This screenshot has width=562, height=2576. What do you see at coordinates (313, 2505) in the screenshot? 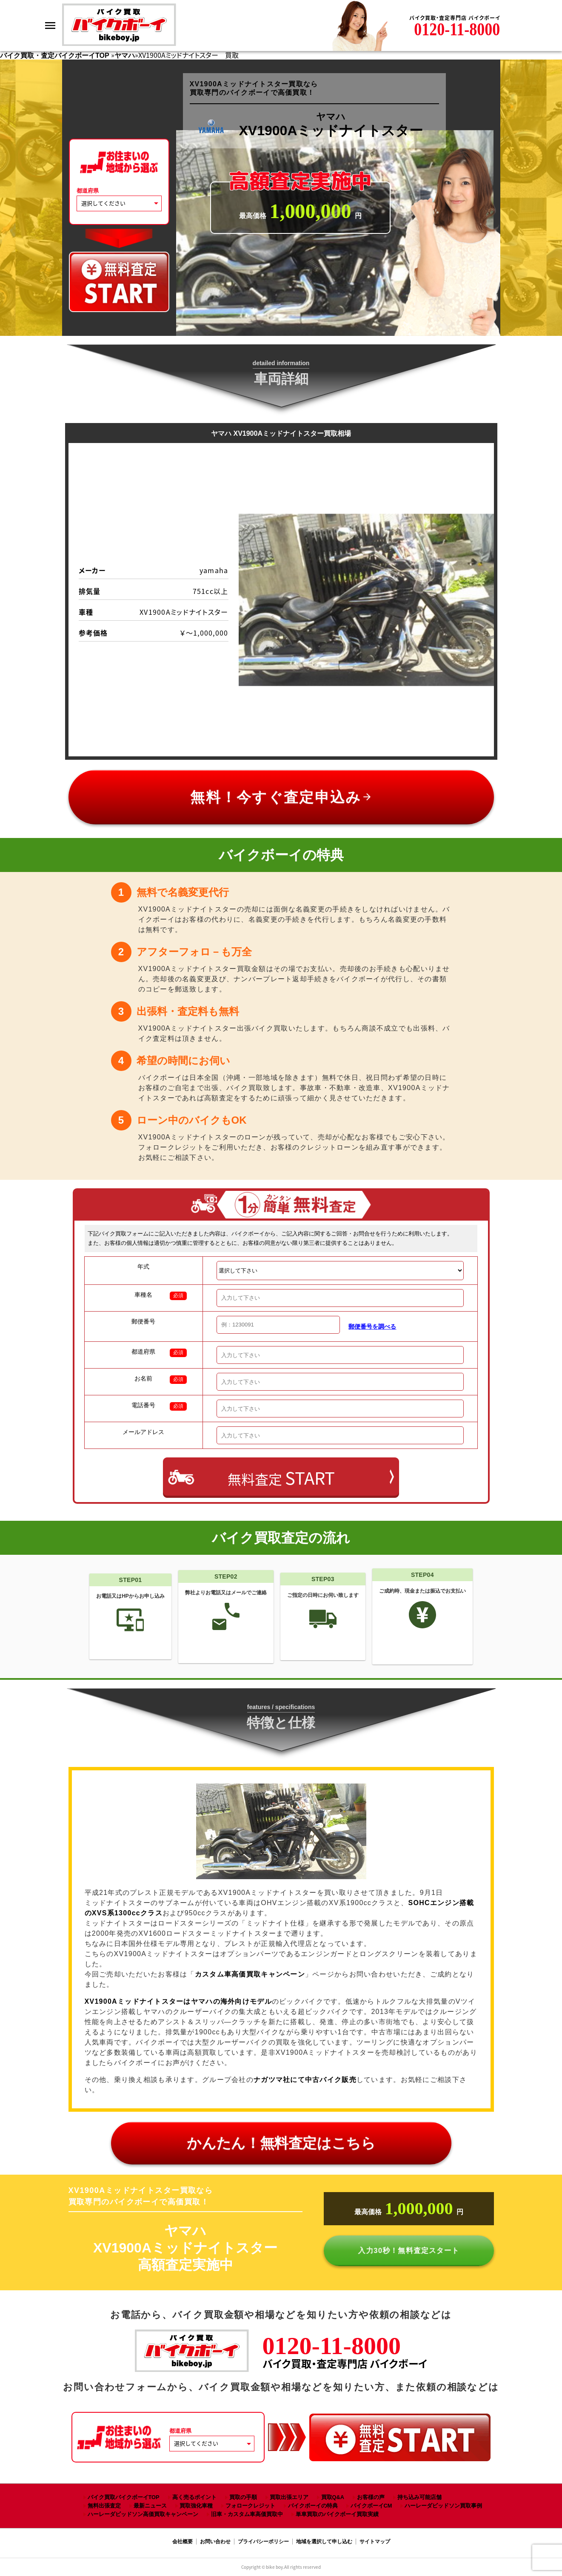
I see `バイクボーイの特典` at bounding box center [313, 2505].